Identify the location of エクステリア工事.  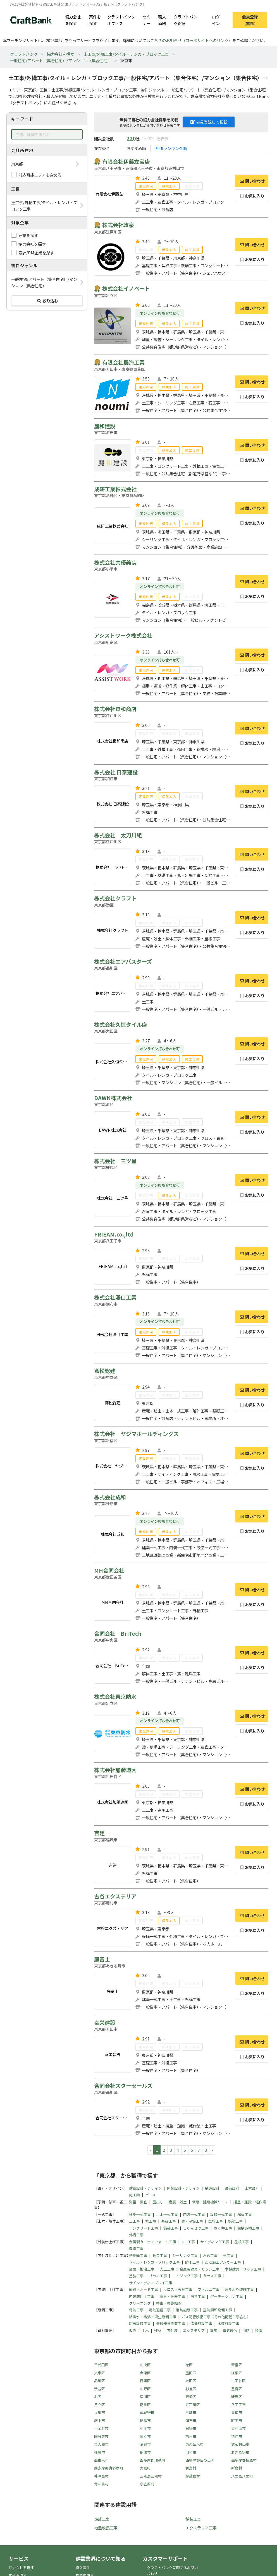
(201, 2528).